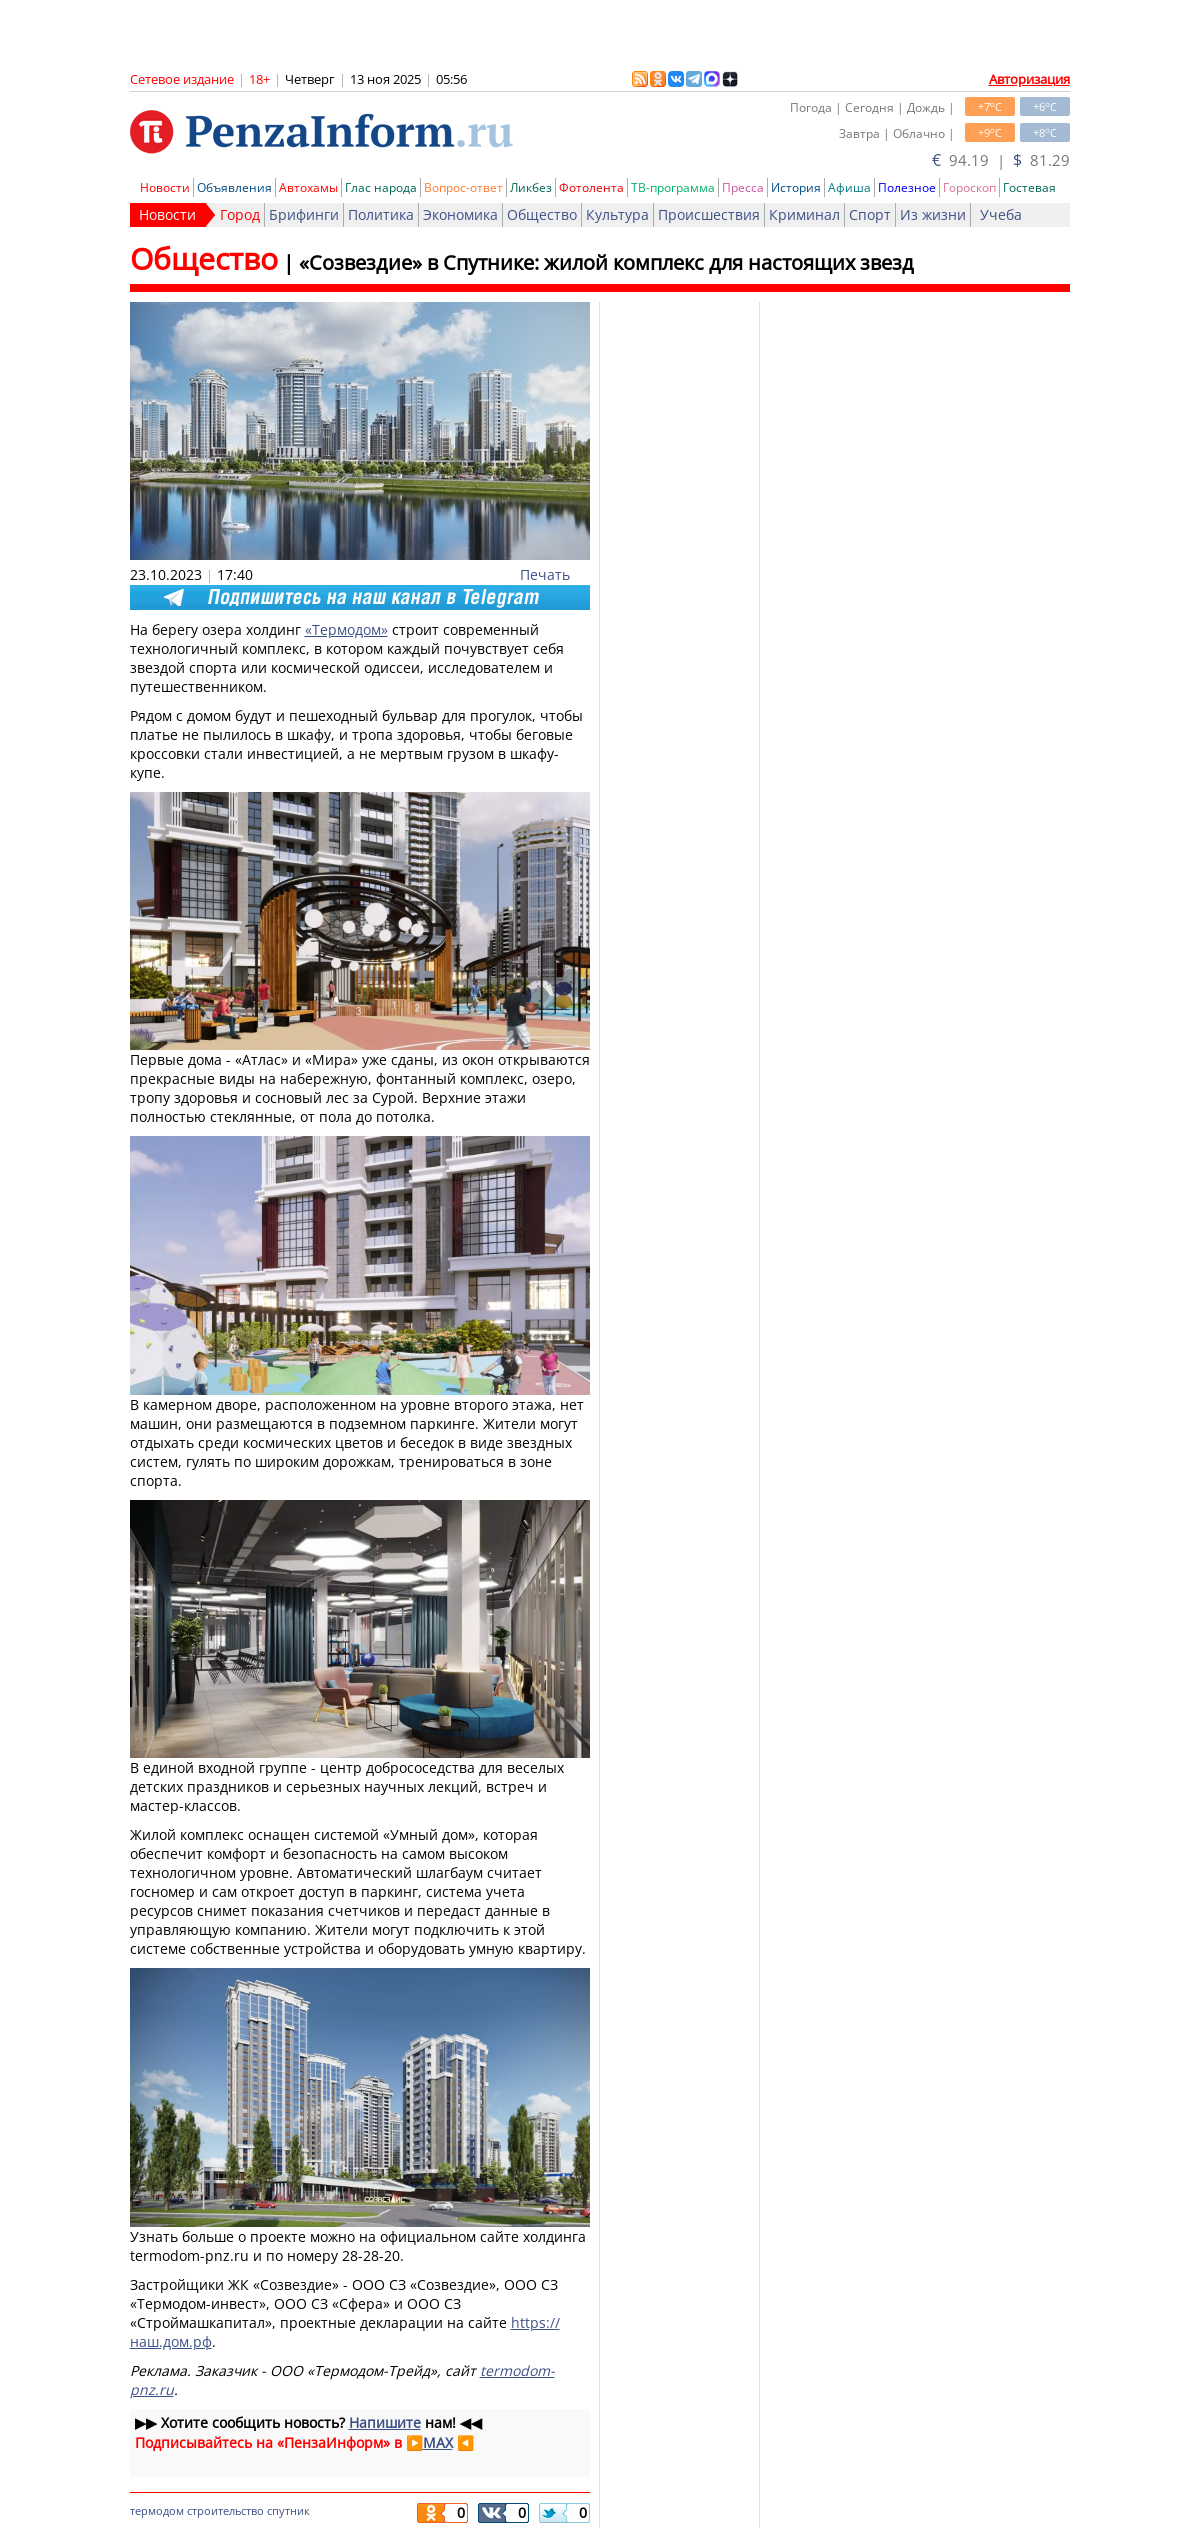 This screenshot has height=2528, width=1199. Describe the element at coordinates (531, 187) in the screenshot. I see `Ликбез` at that location.